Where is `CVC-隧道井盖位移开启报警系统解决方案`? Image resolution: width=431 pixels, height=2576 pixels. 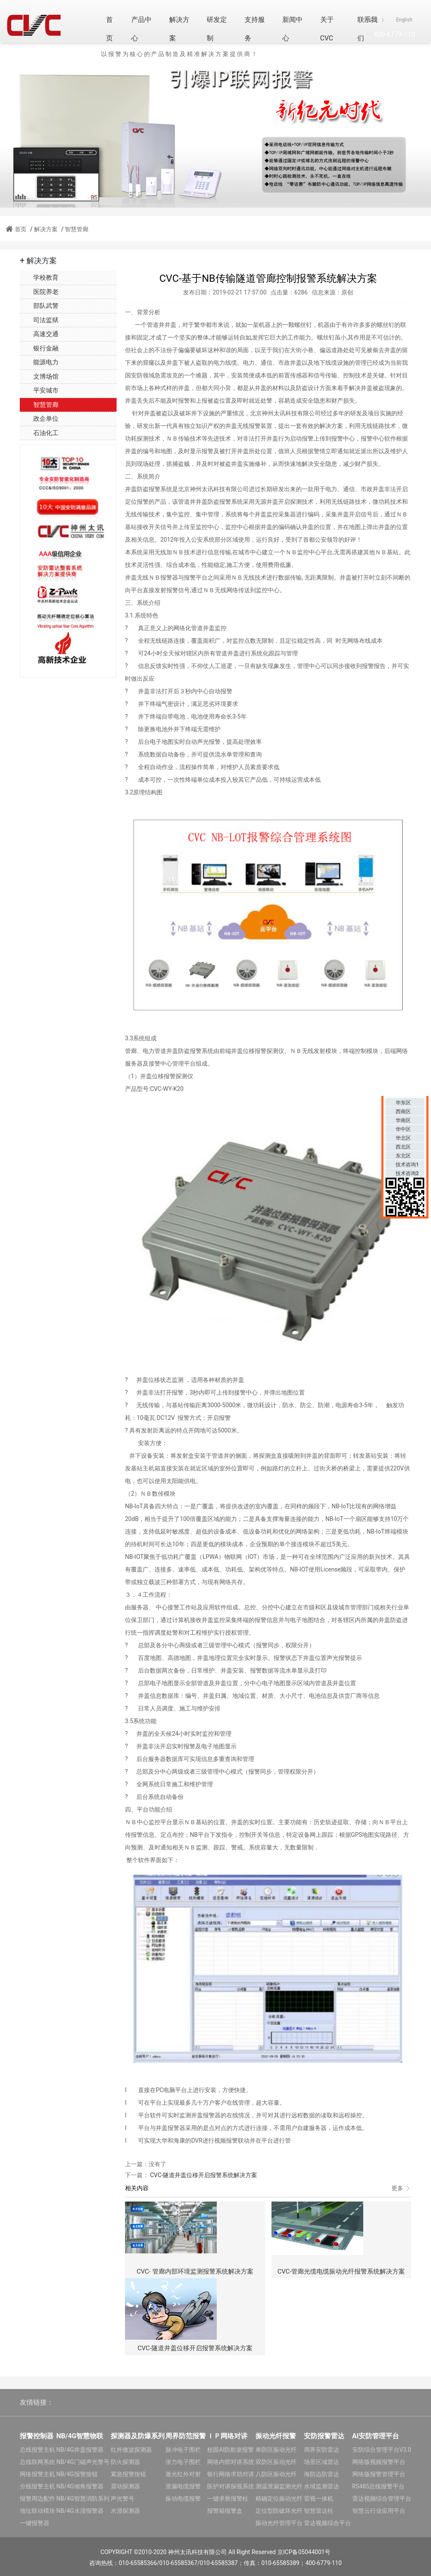 CVC-隧道井盖位移开启报警系统解决方案 is located at coordinates (203, 2175).